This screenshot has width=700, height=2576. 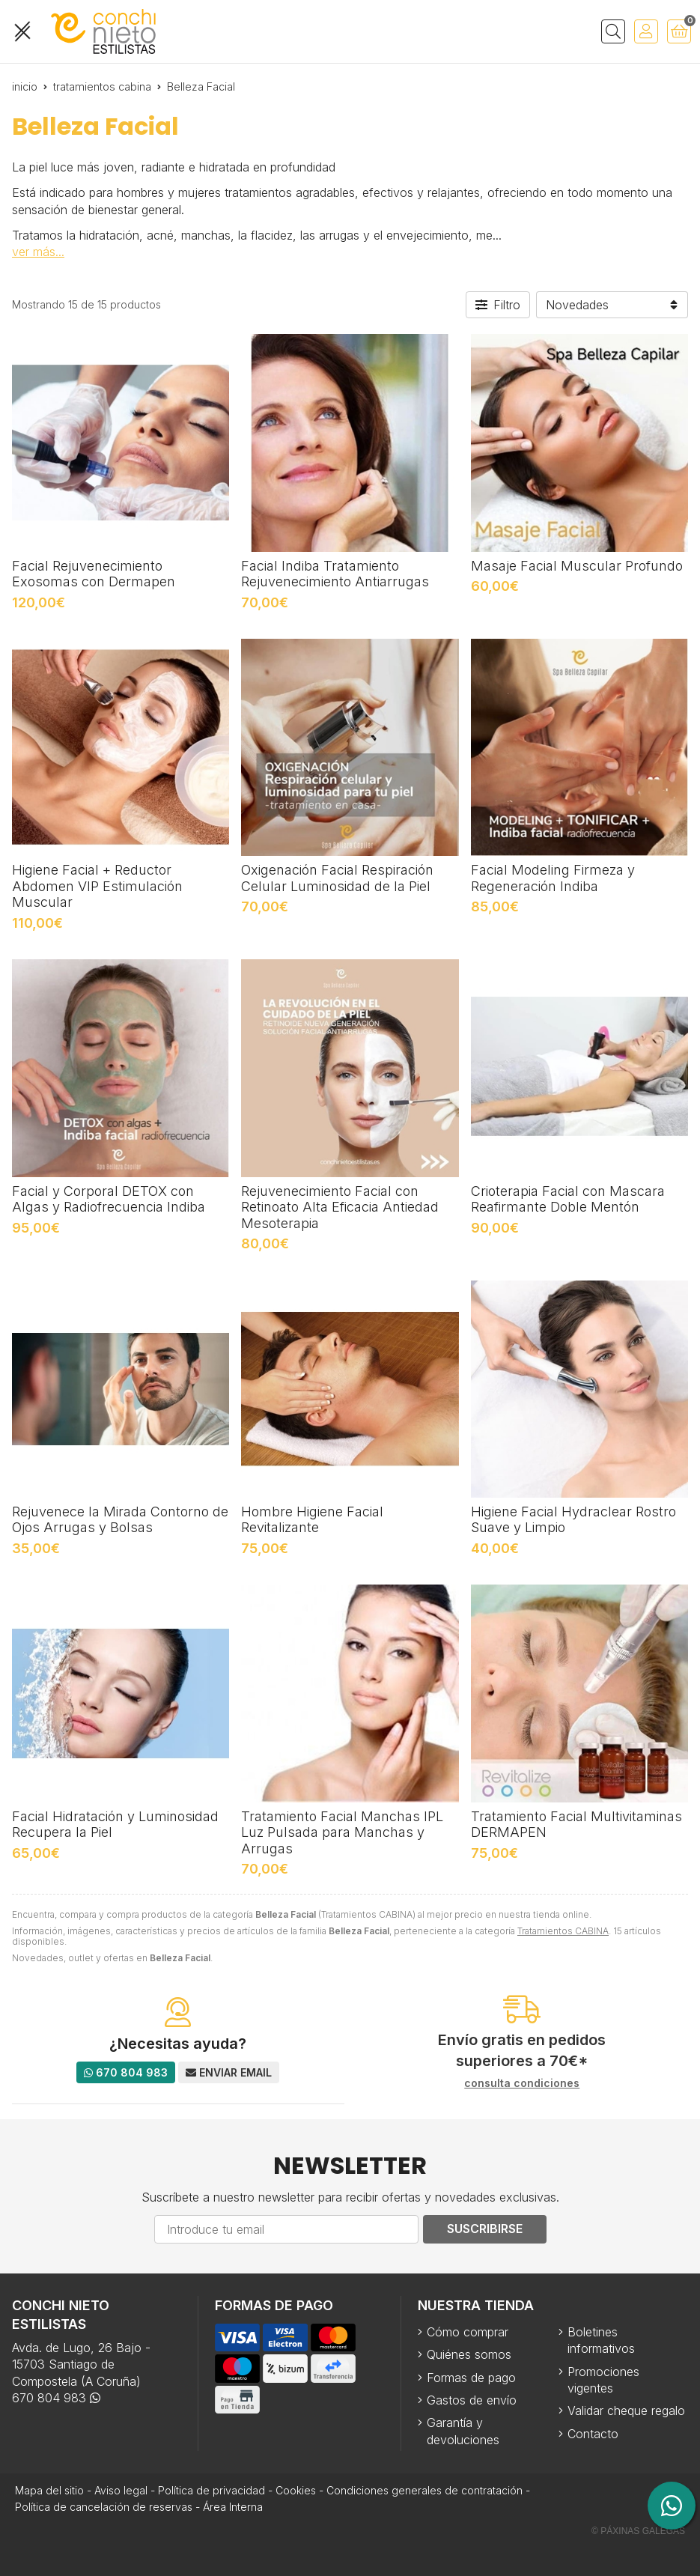 I want to click on Suscribirse, so click(x=485, y=2228).